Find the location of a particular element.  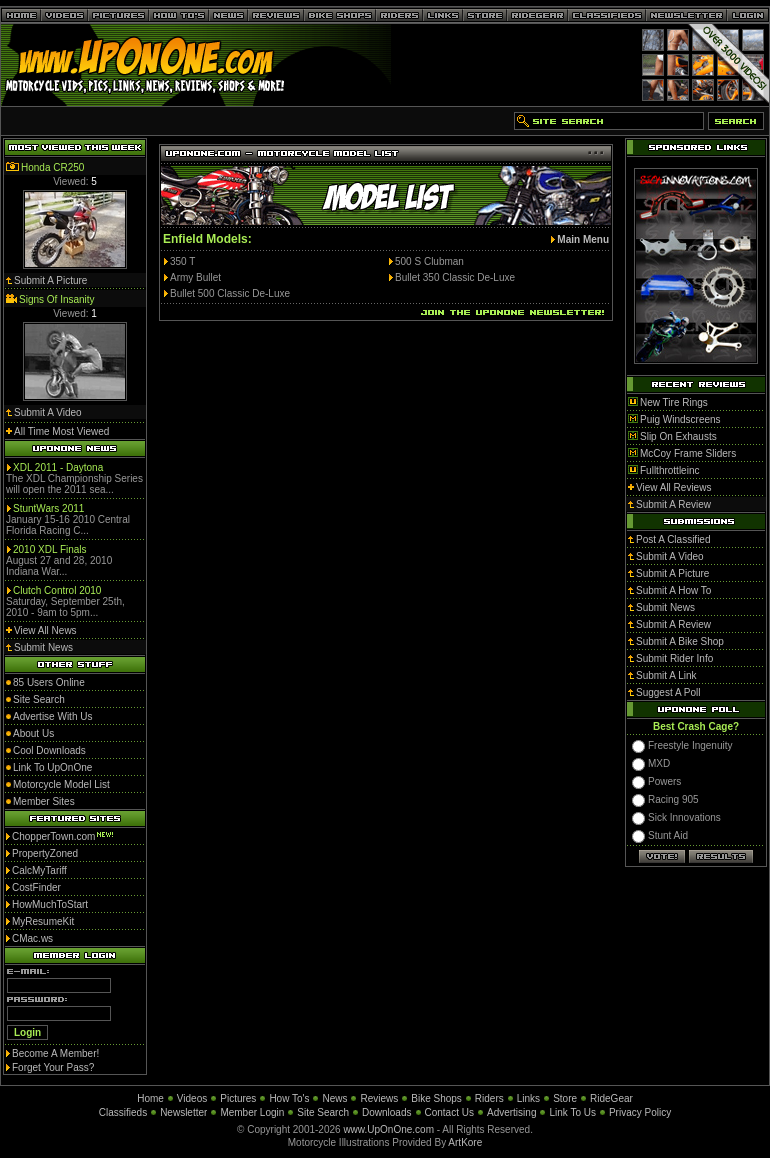

Newsletter is located at coordinates (183, 1112).